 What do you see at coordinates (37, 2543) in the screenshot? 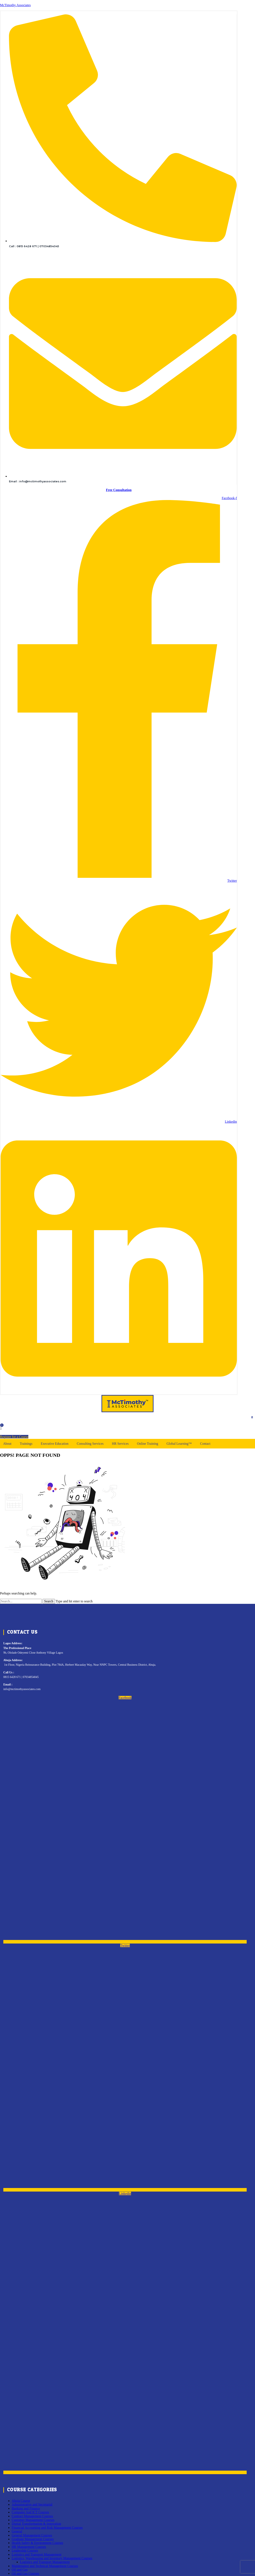
I see `Health Safety & Environment Courses` at bounding box center [37, 2543].